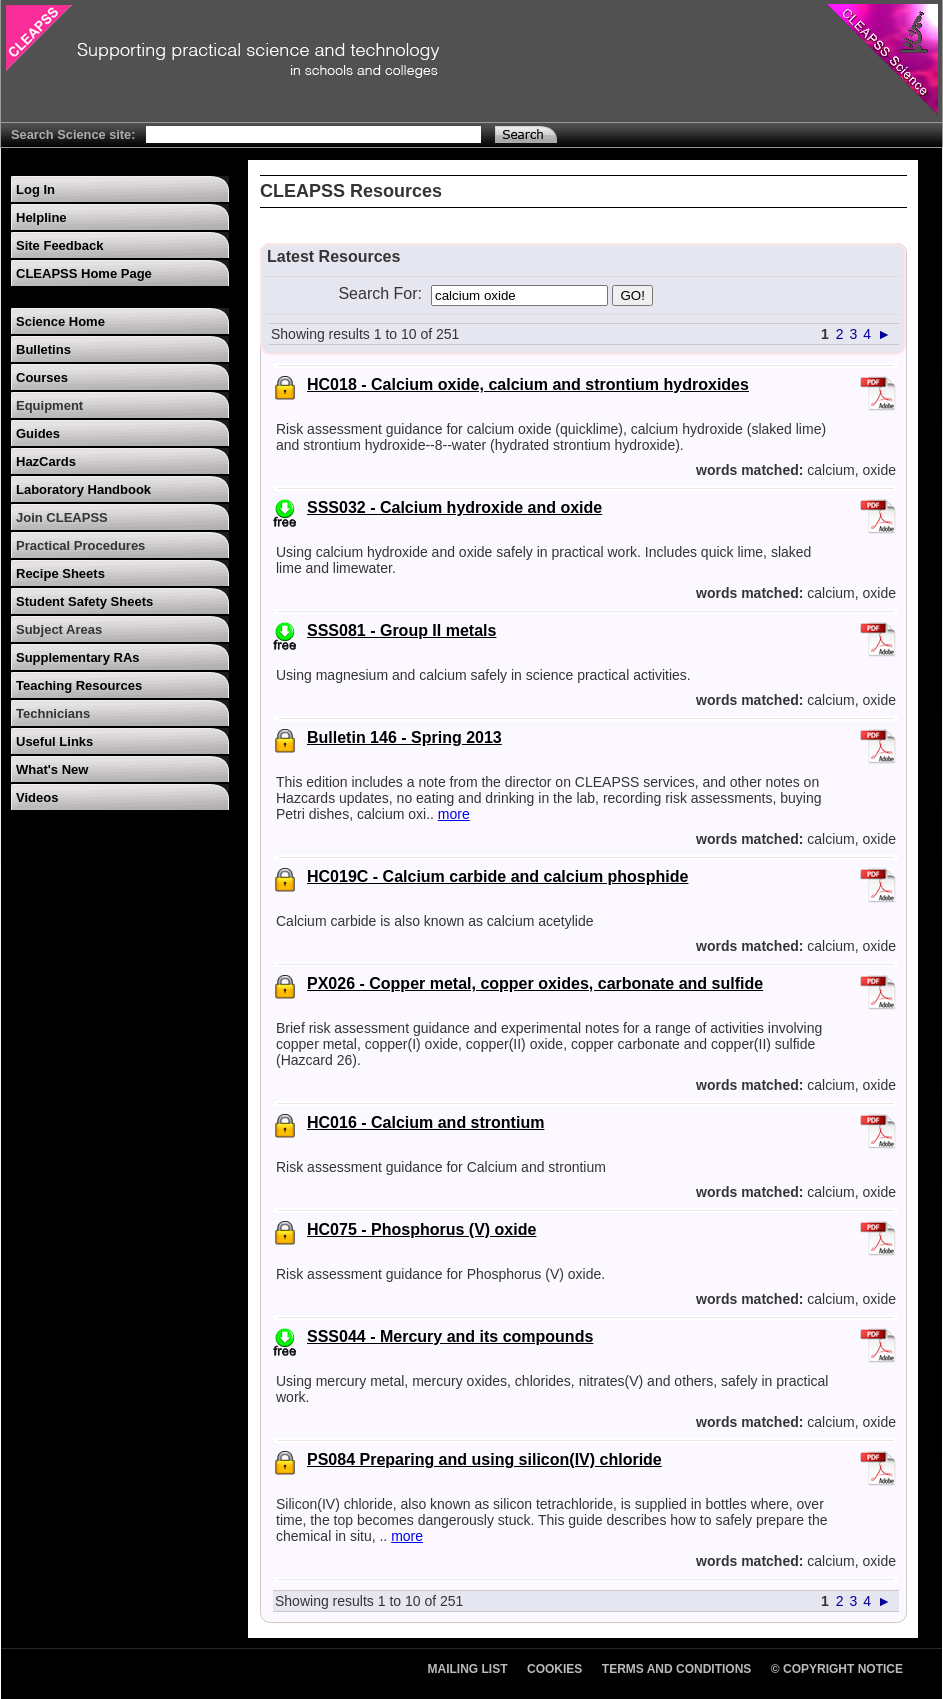  Describe the element at coordinates (49, 405) in the screenshot. I see `Equipment` at that location.